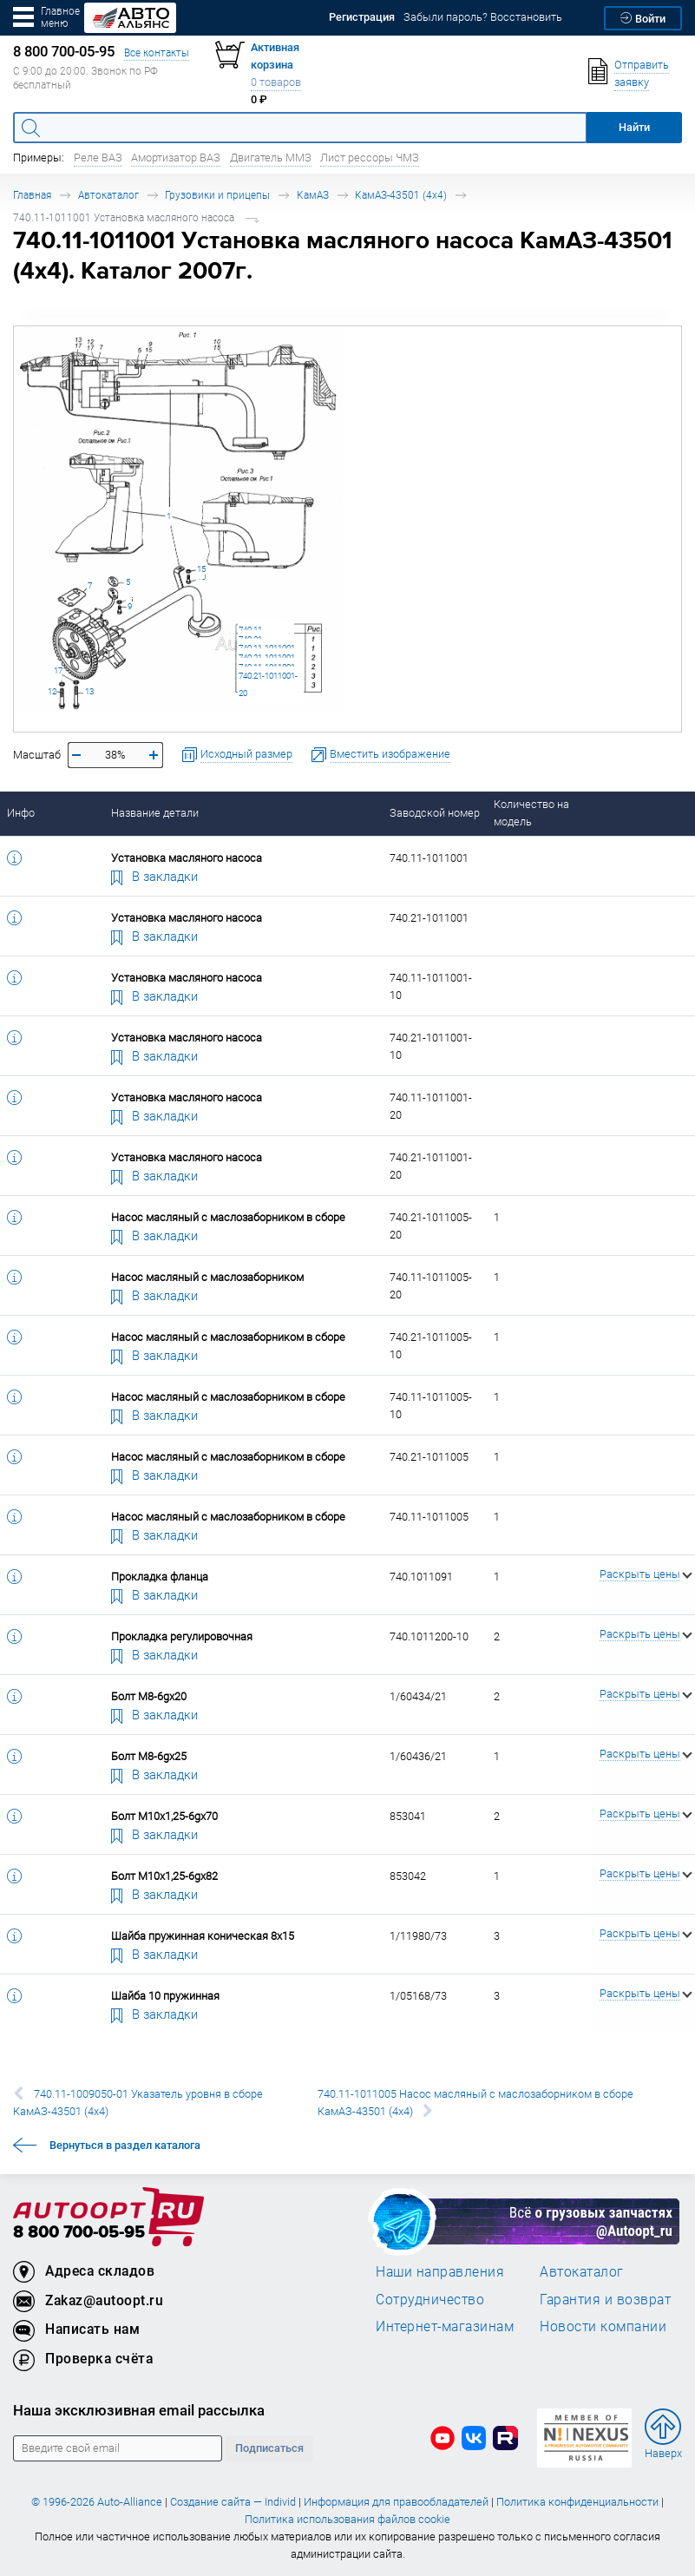  What do you see at coordinates (96, 2501) in the screenshot?
I see `© 1996-2026 Auto-Alliance` at bounding box center [96, 2501].